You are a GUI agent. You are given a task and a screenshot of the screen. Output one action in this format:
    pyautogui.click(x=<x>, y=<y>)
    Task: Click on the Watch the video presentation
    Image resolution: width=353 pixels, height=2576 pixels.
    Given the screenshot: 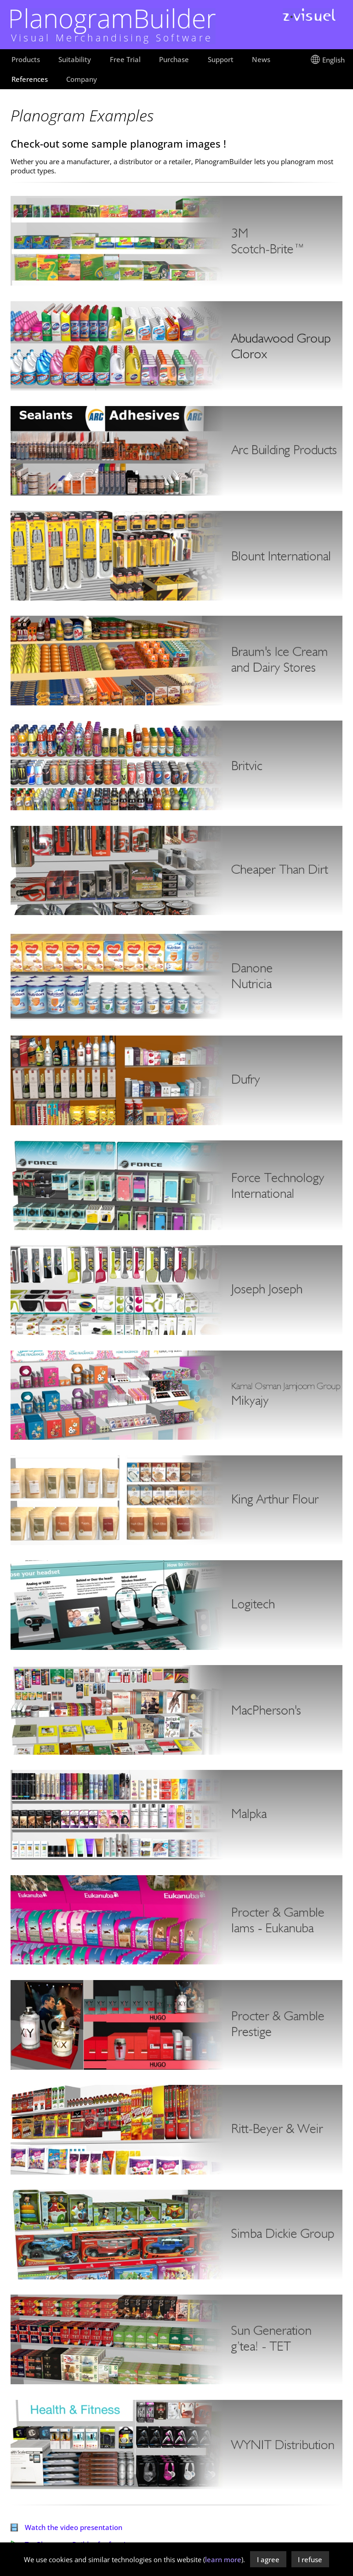 What is the action you would take?
    pyautogui.click(x=66, y=2527)
    